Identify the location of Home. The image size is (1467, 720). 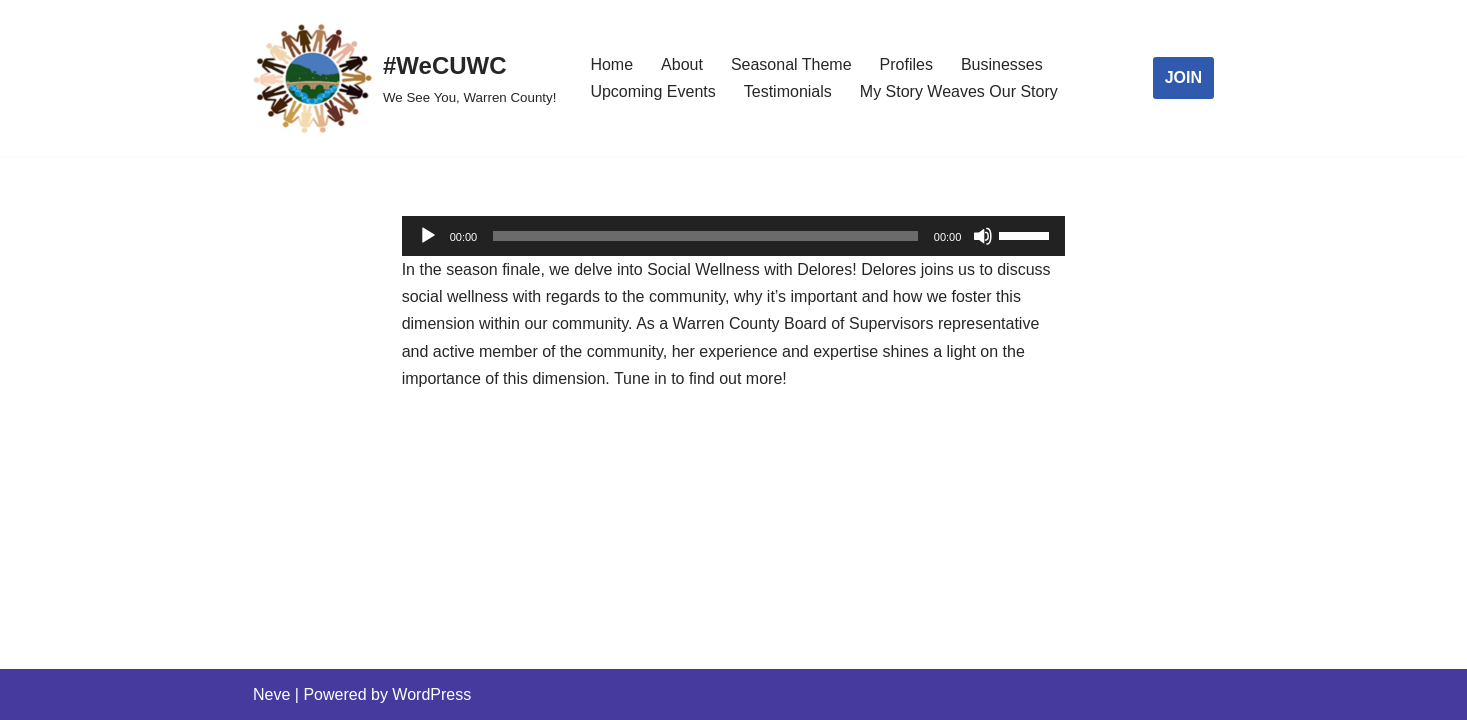
(611, 64).